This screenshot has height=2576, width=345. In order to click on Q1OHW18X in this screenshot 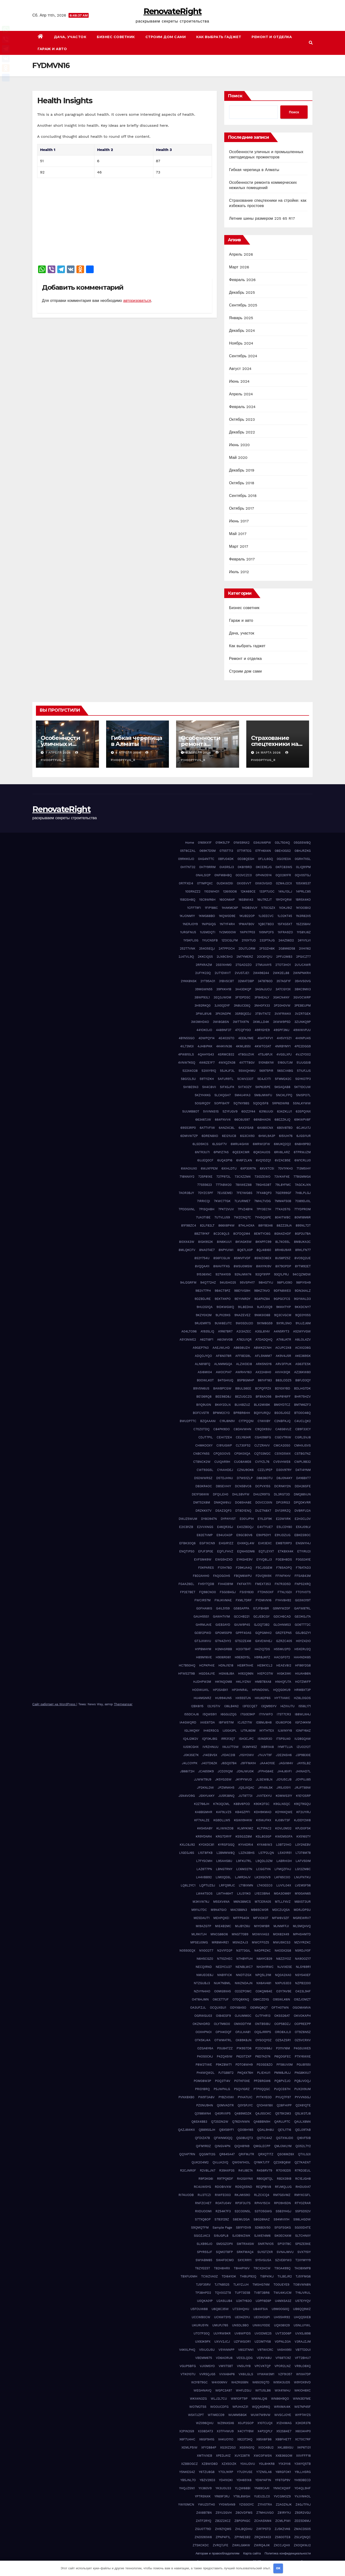, I will do `click(265, 2105)`.